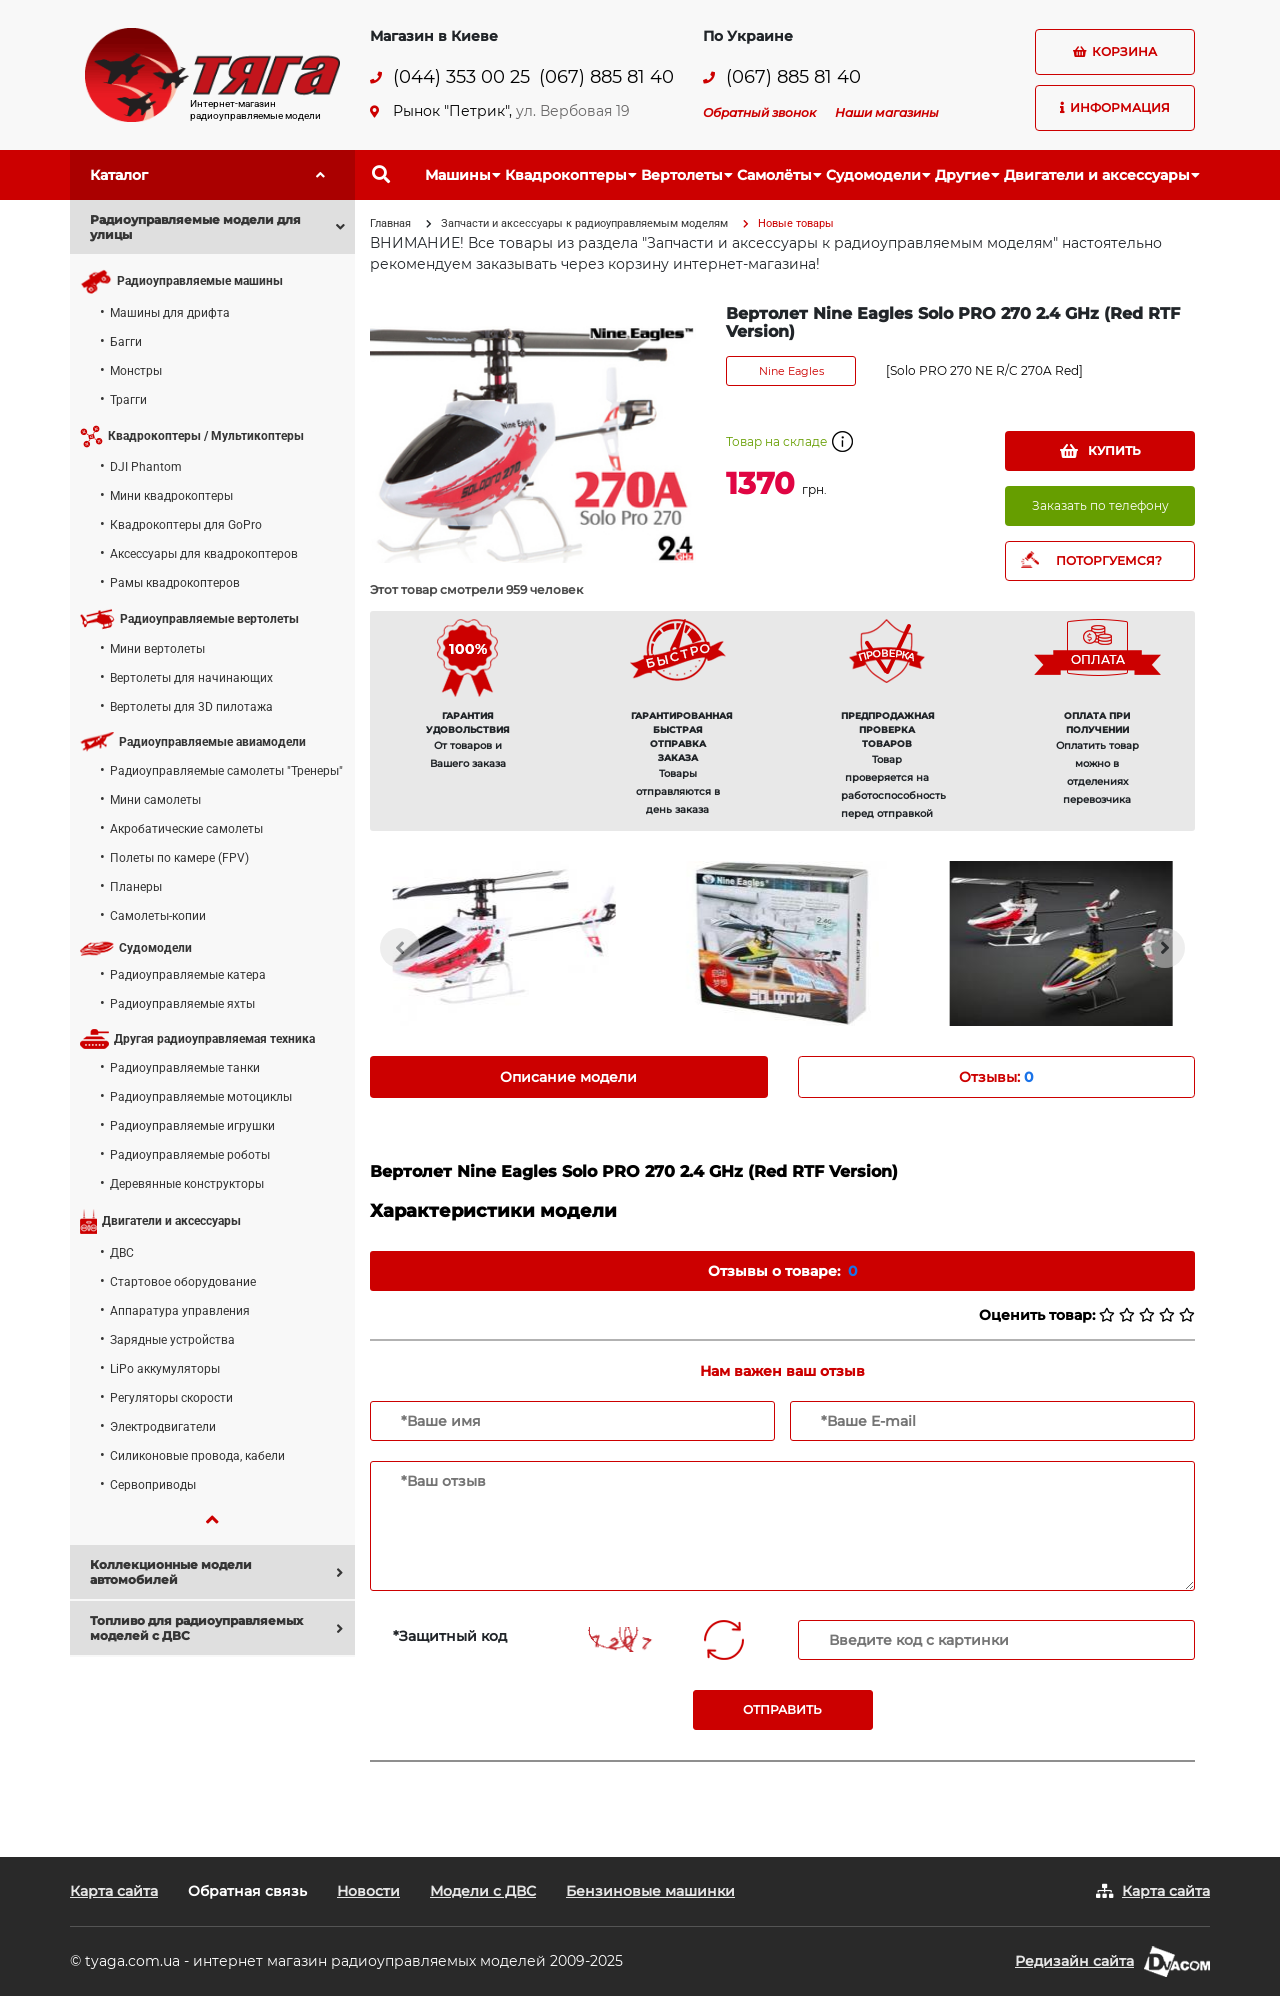  I want to click on Редизайн сайта, so click(1074, 1961).